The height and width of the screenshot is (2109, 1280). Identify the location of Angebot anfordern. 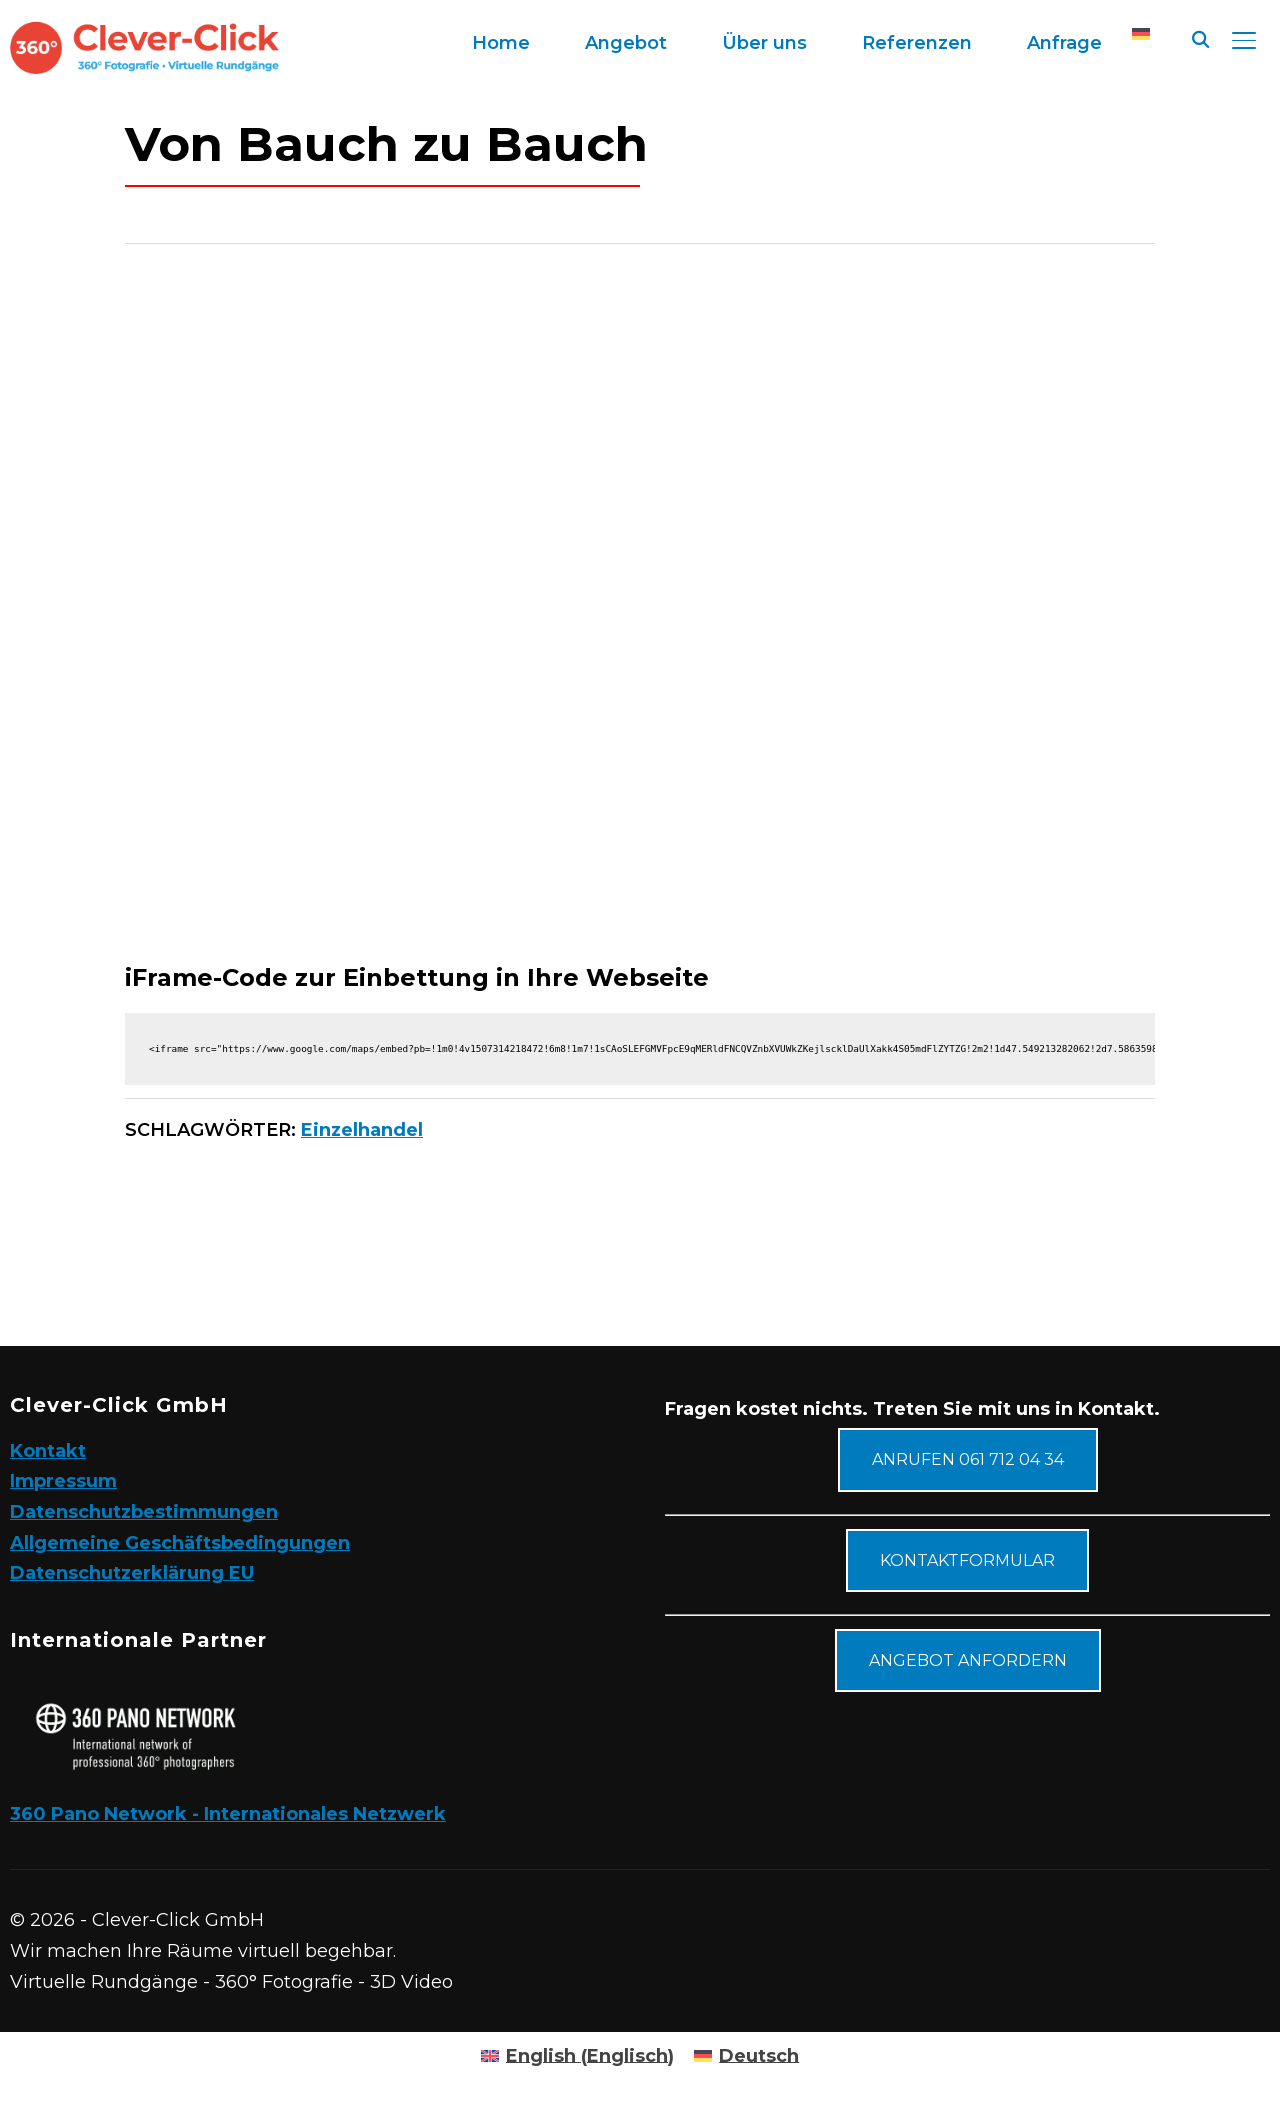
(968, 1660).